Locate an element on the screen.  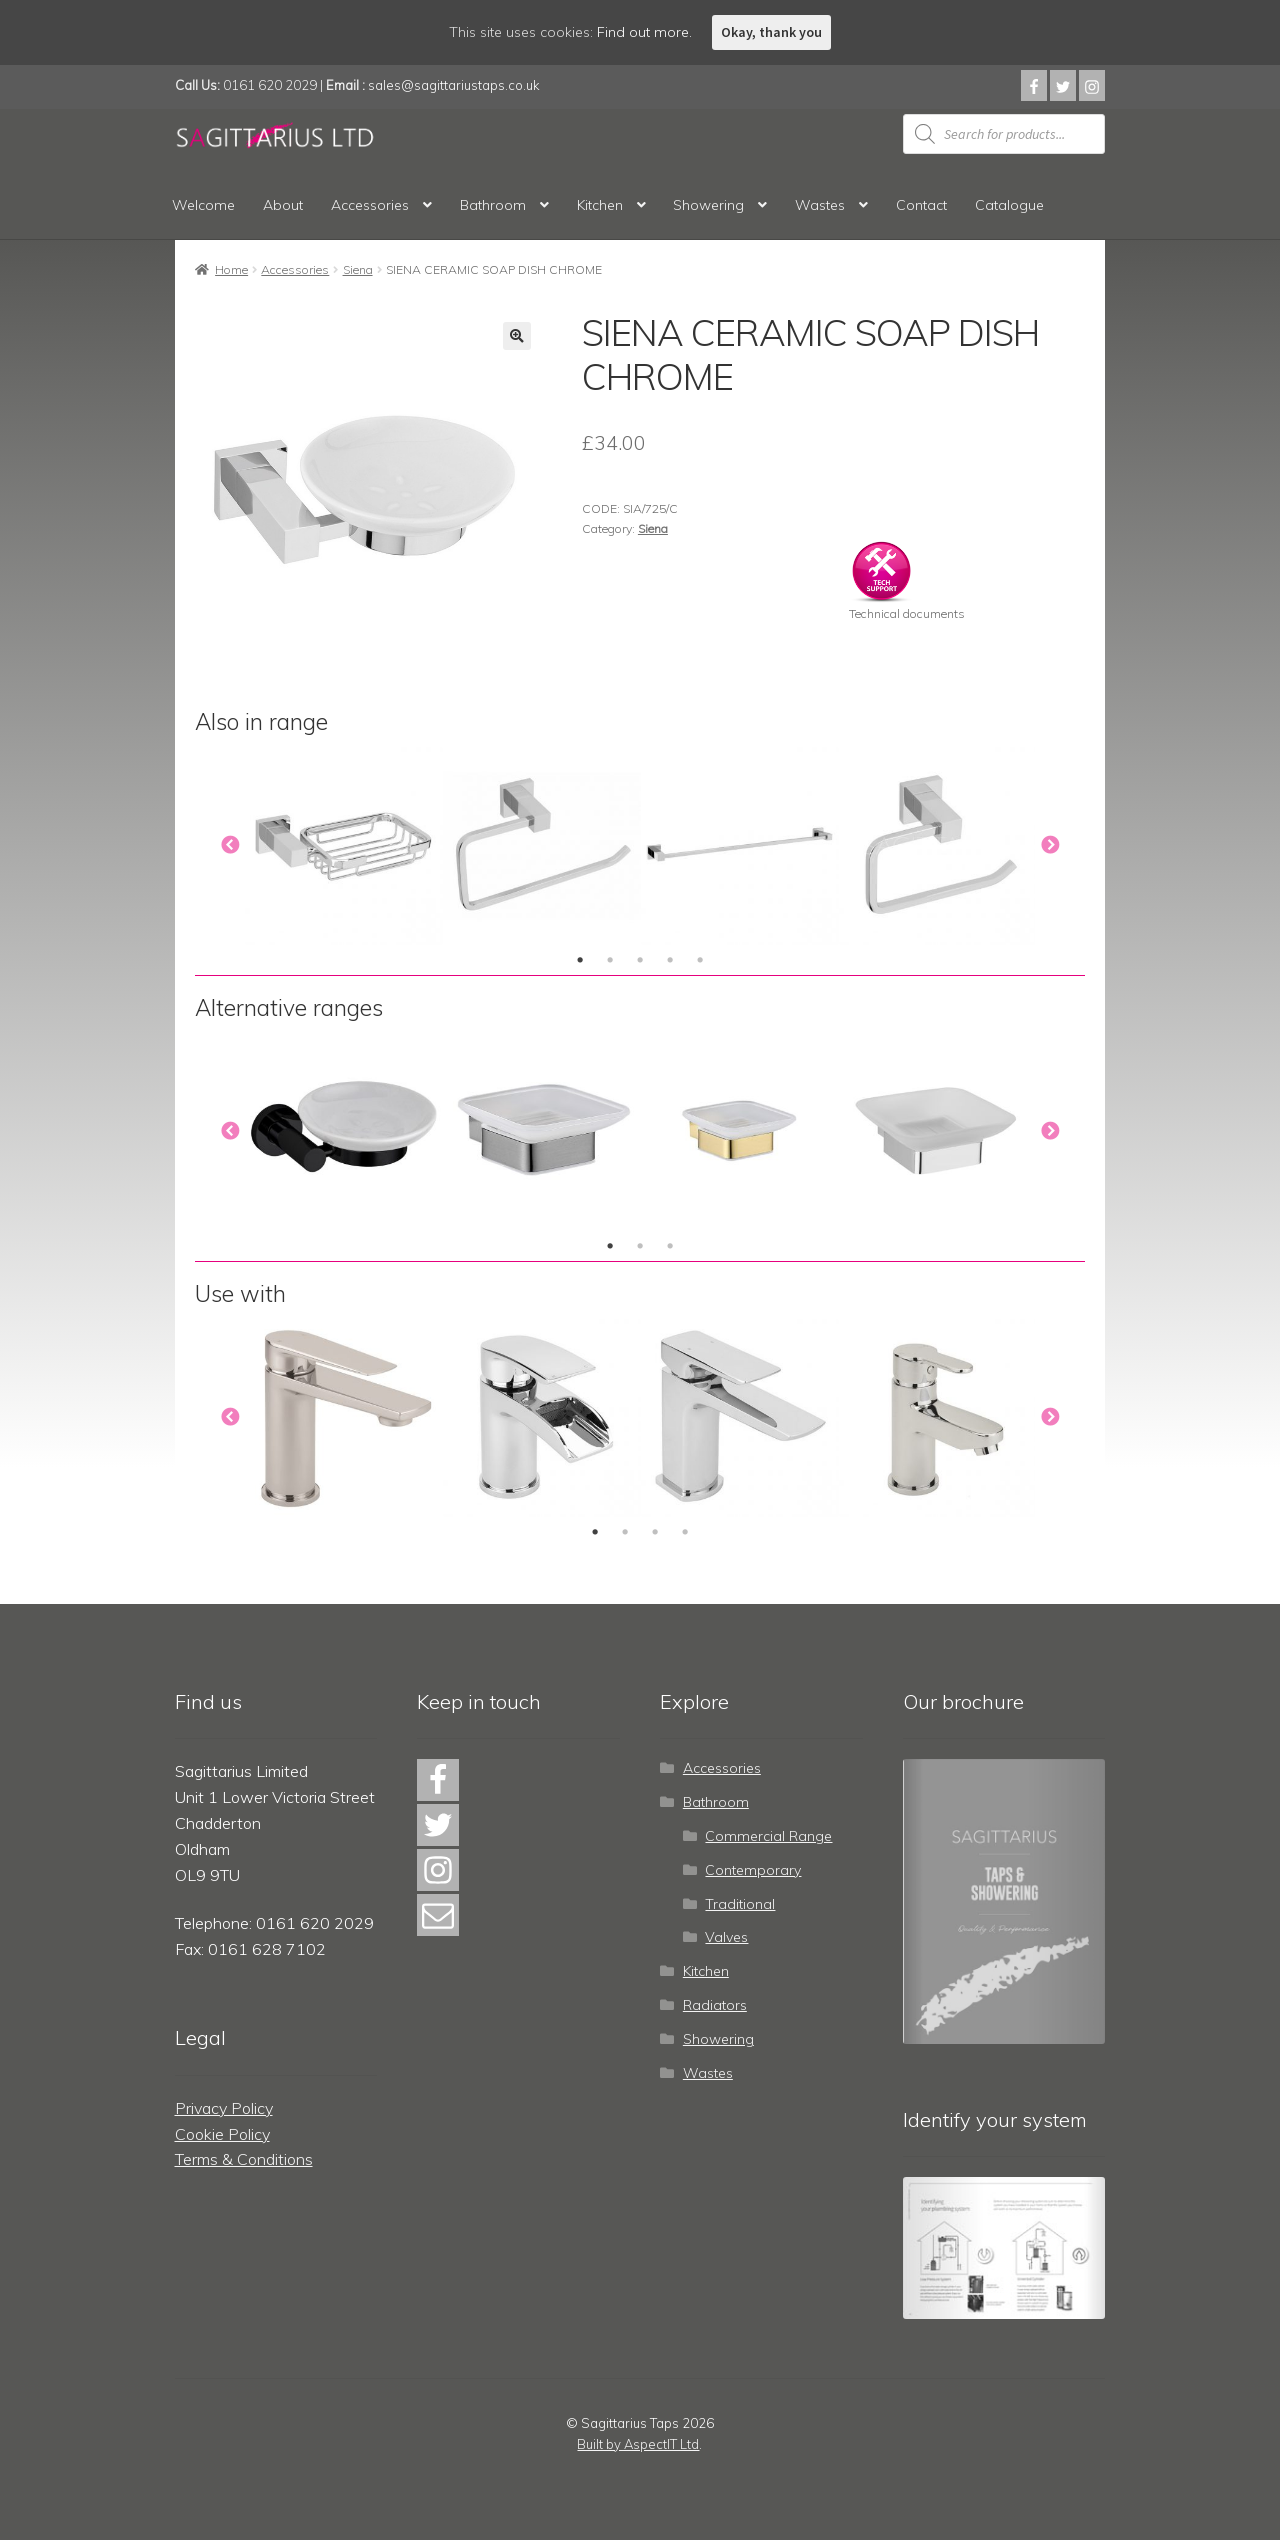
Next is located at coordinates (1050, 846).